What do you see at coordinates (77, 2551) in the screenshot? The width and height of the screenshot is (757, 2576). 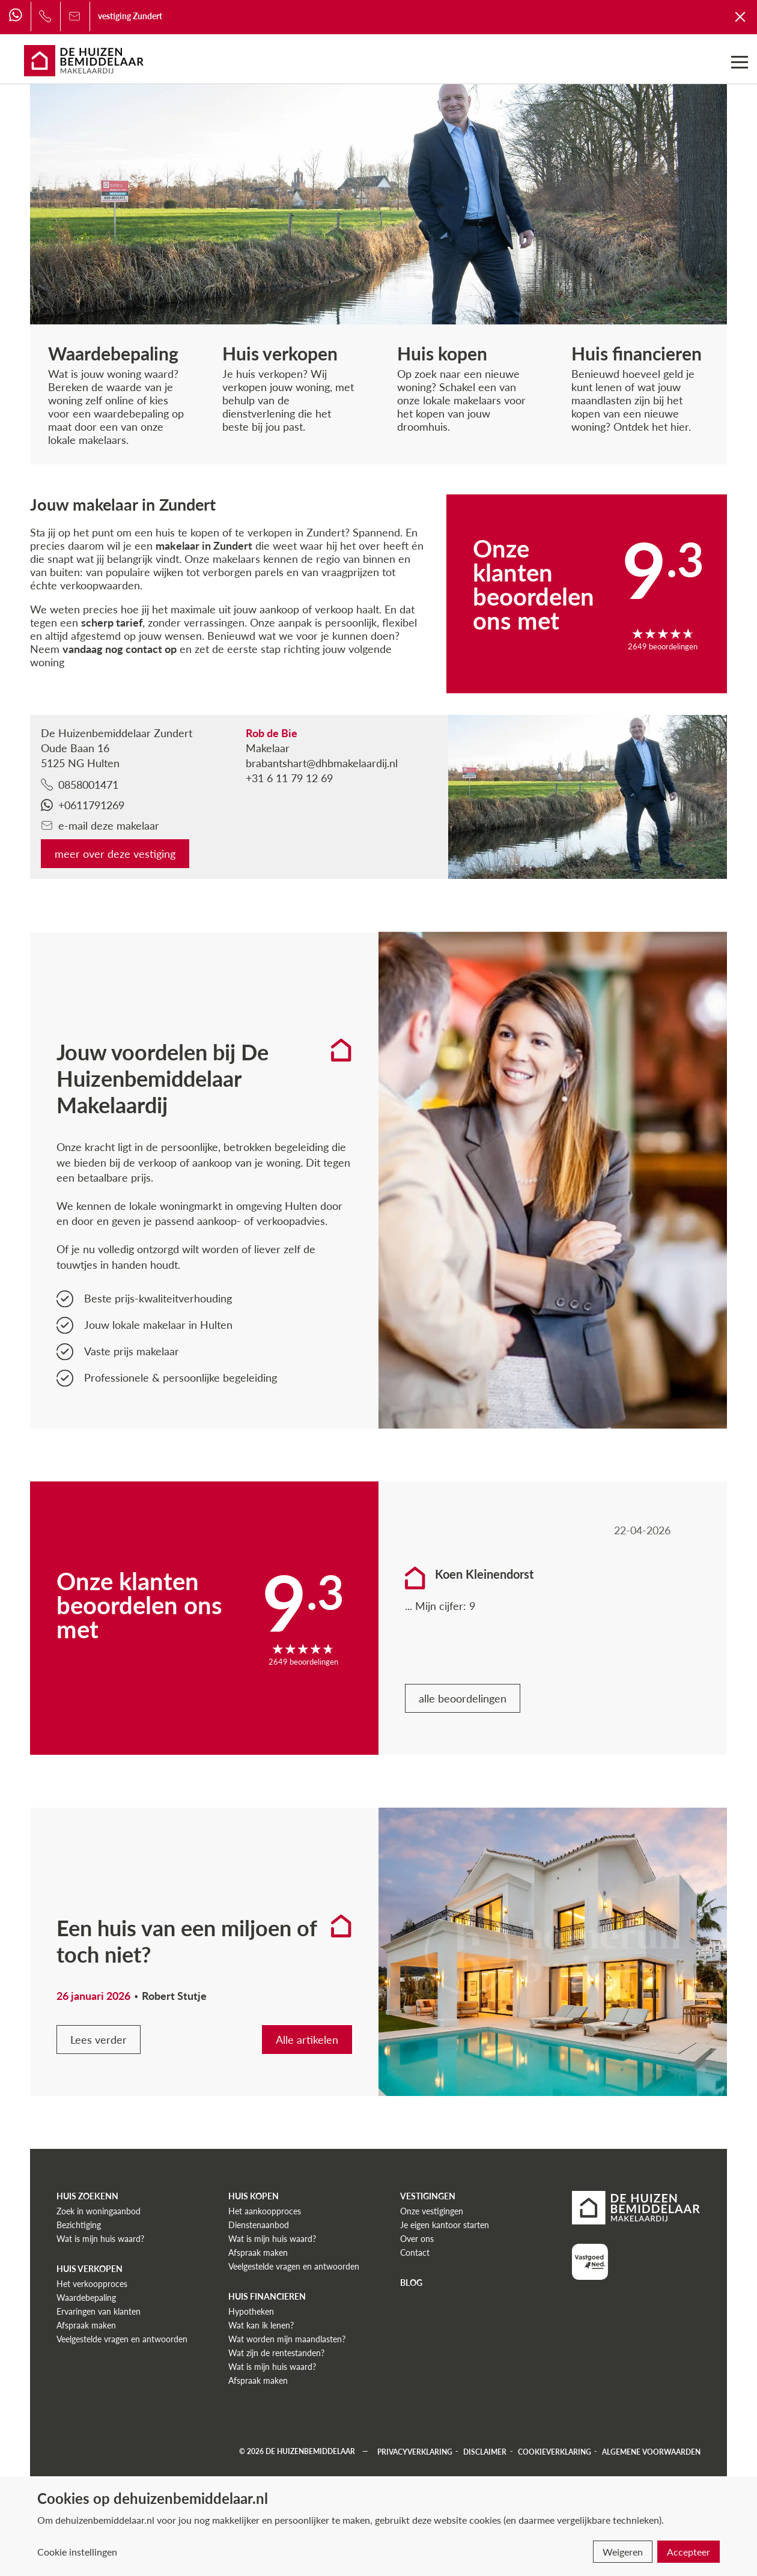 I see `Cookie instellingen` at bounding box center [77, 2551].